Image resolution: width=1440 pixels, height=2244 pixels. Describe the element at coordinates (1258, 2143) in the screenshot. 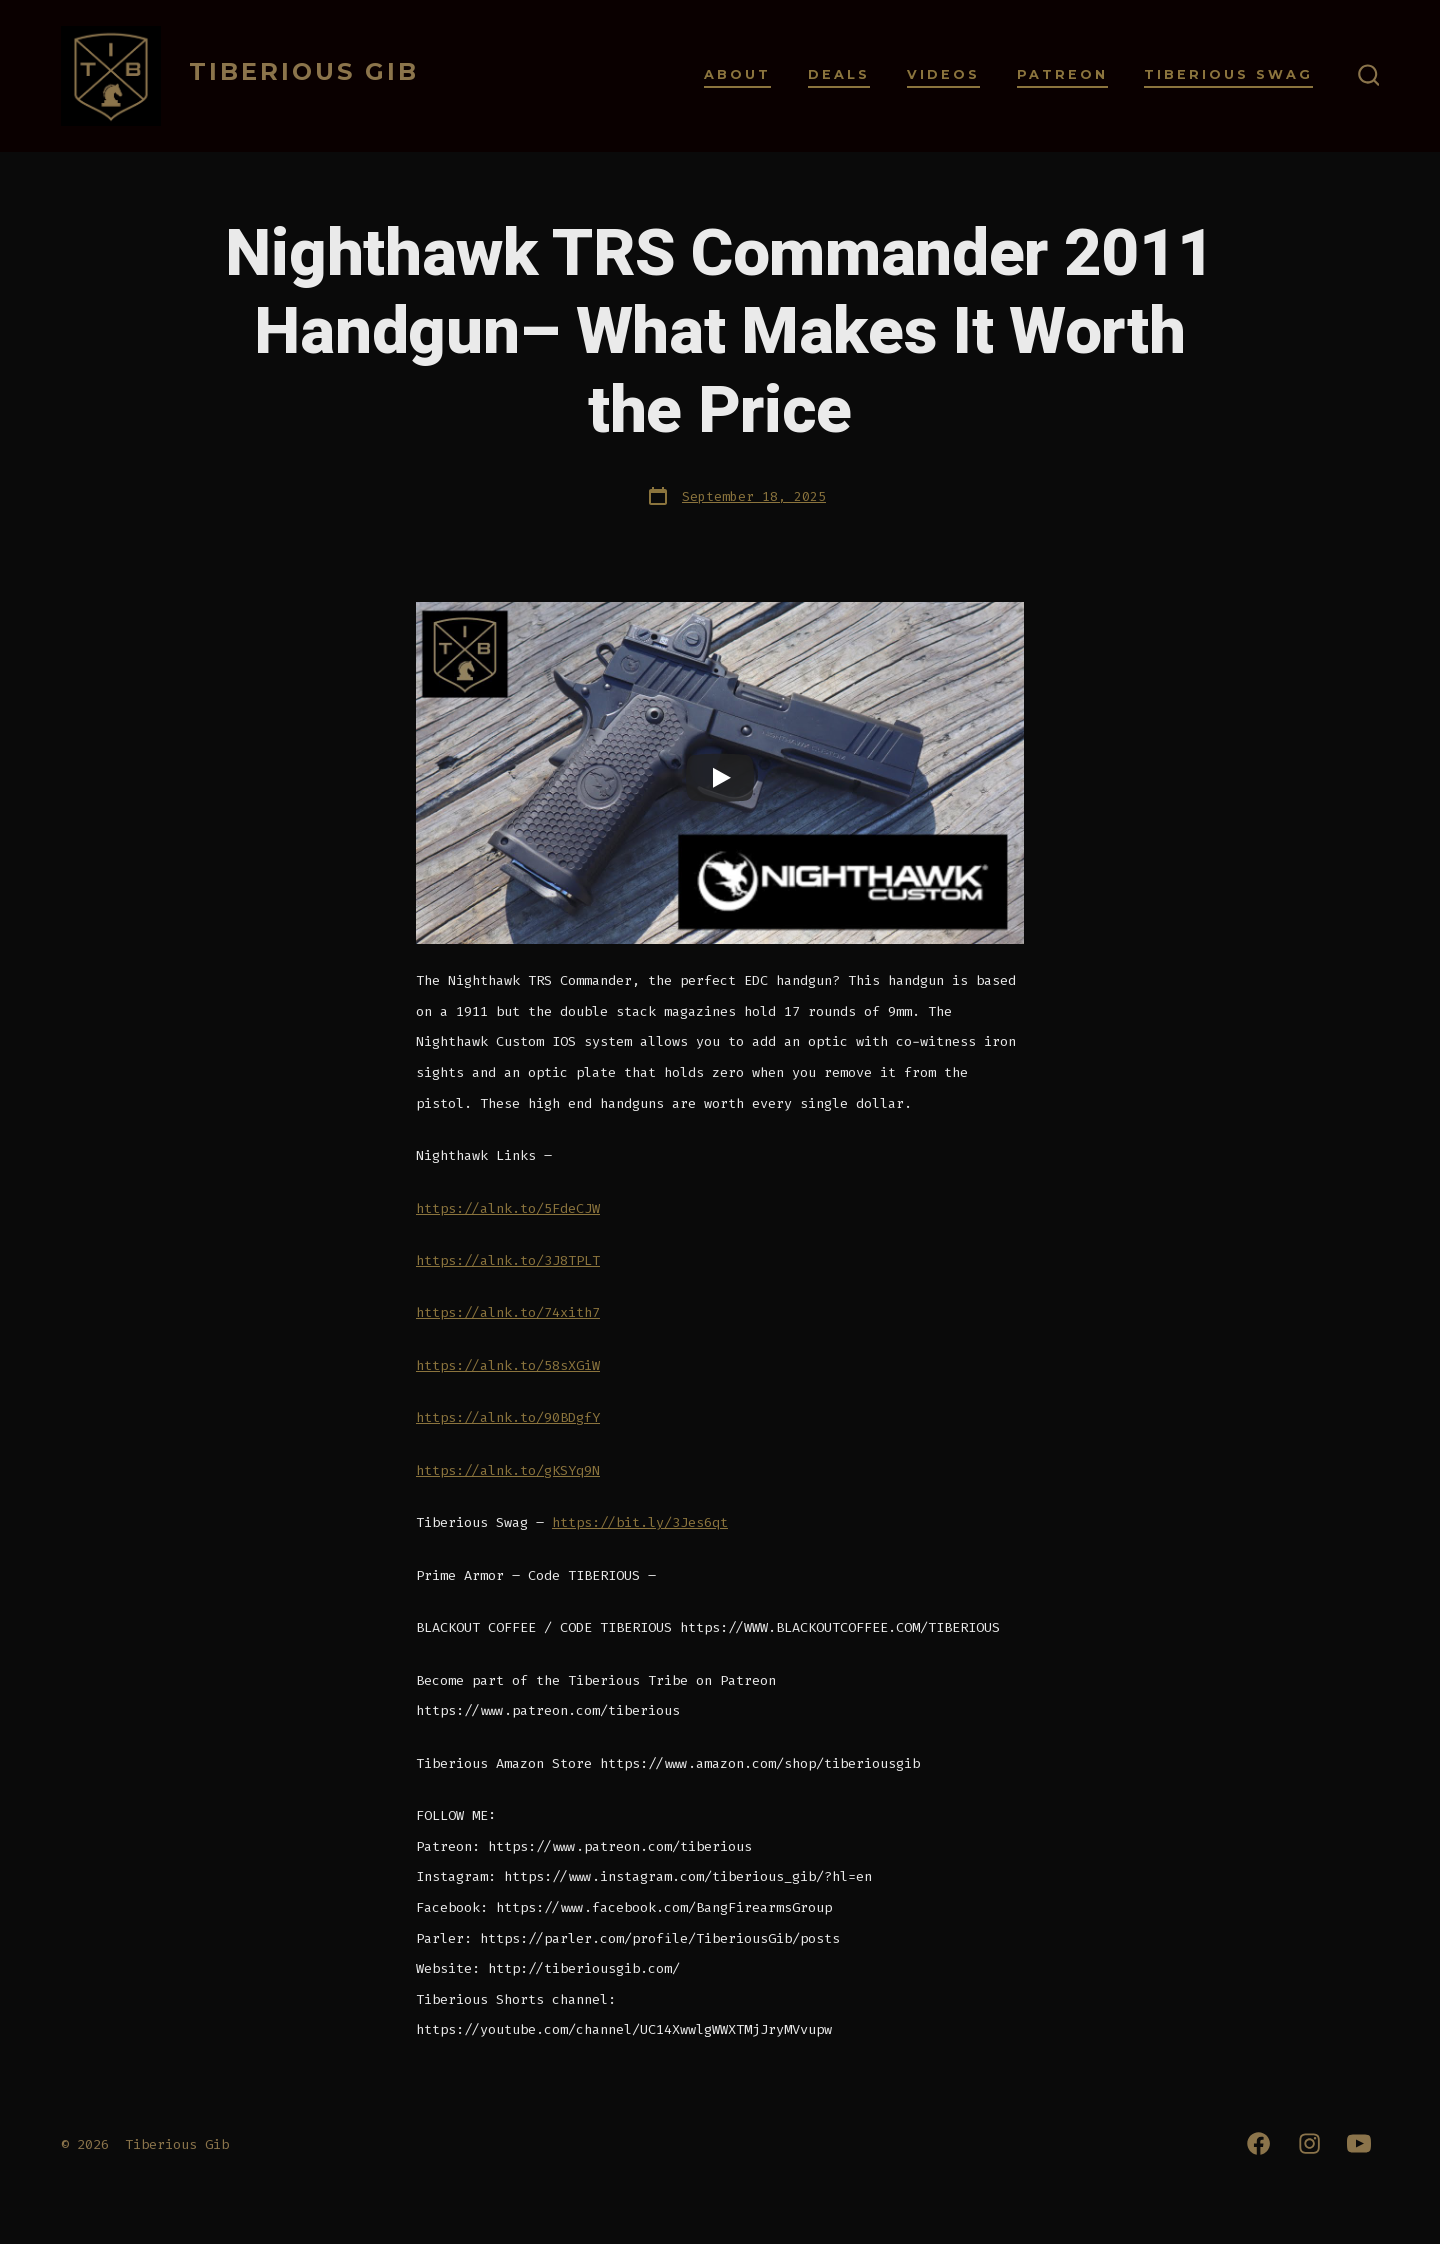

I see `[Open Facebook in a new tab]` at that location.